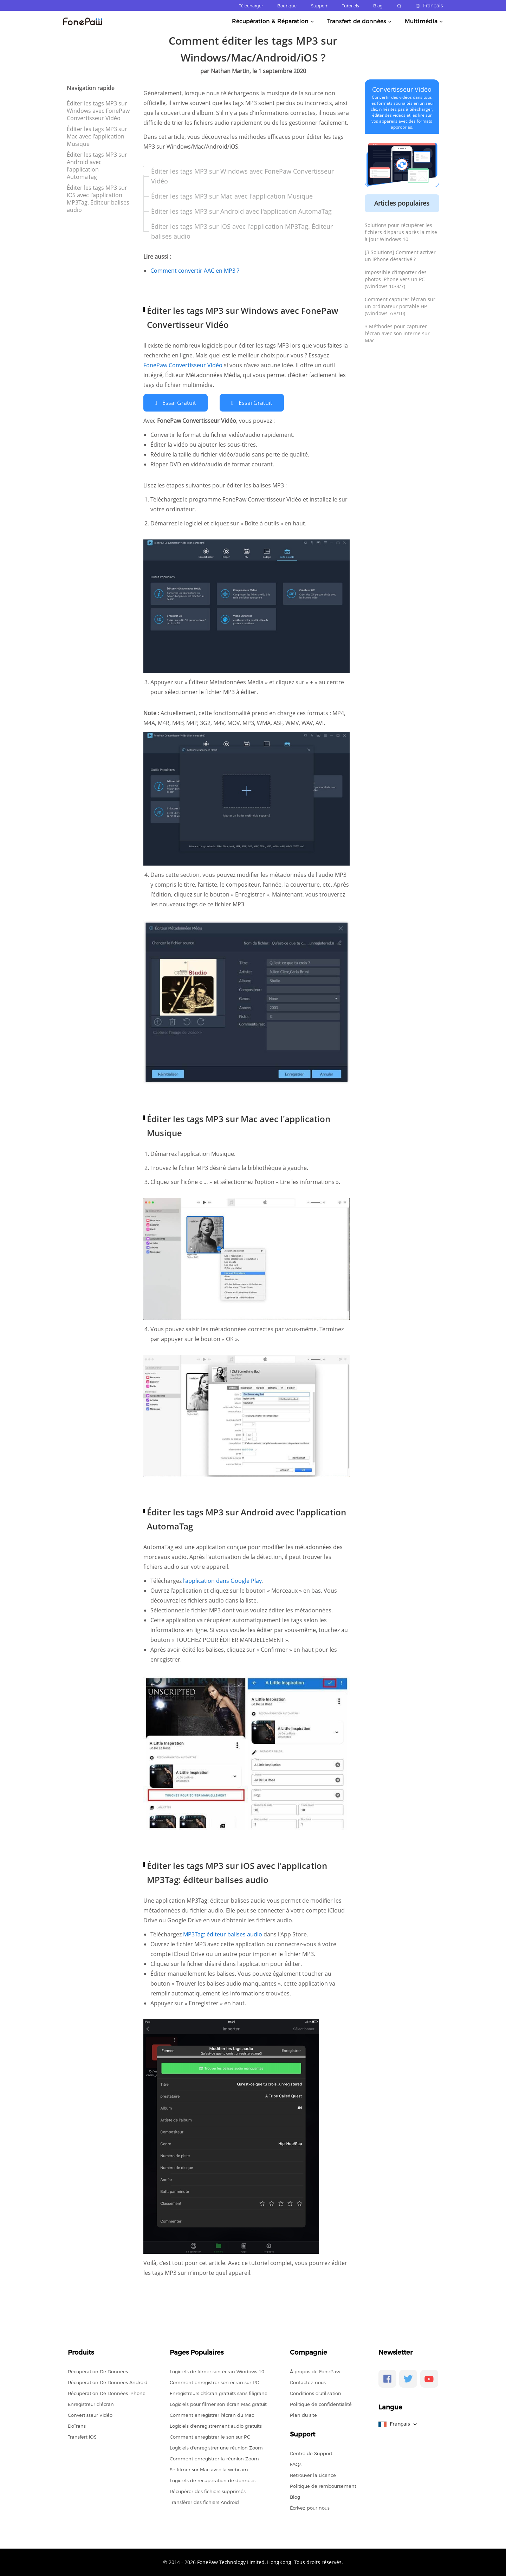  Describe the element at coordinates (378, 5) in the screenshot. I see `Blog` at that location.